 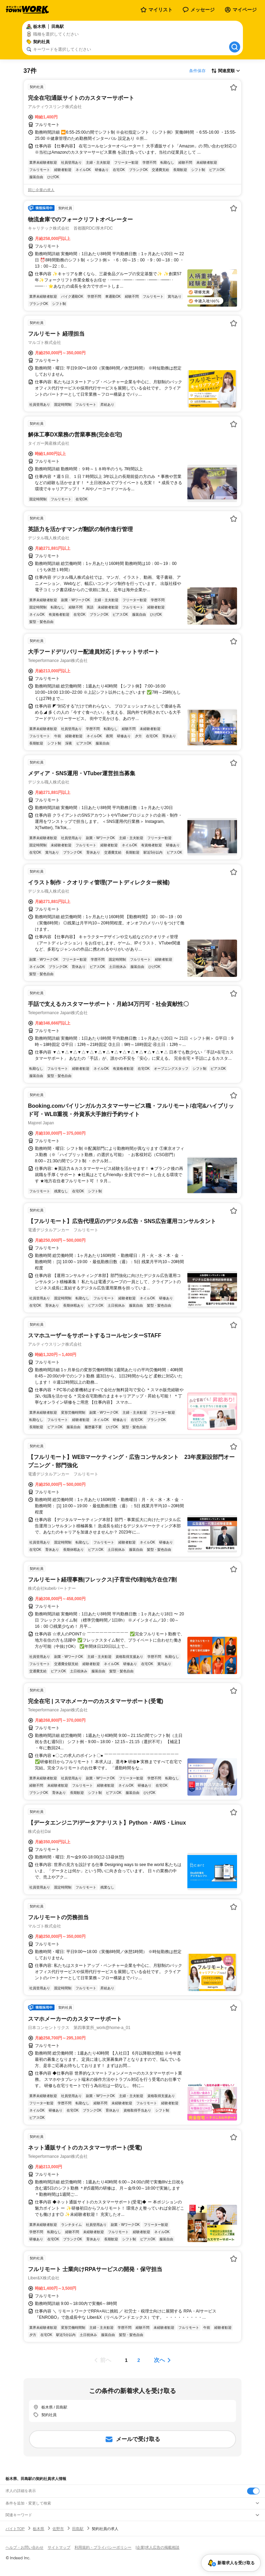 What do you see at coordinates (157, 2547) in the screenshot?
I see `[企業]求人広告の掲載相談` at bounding box center [157, 2547].